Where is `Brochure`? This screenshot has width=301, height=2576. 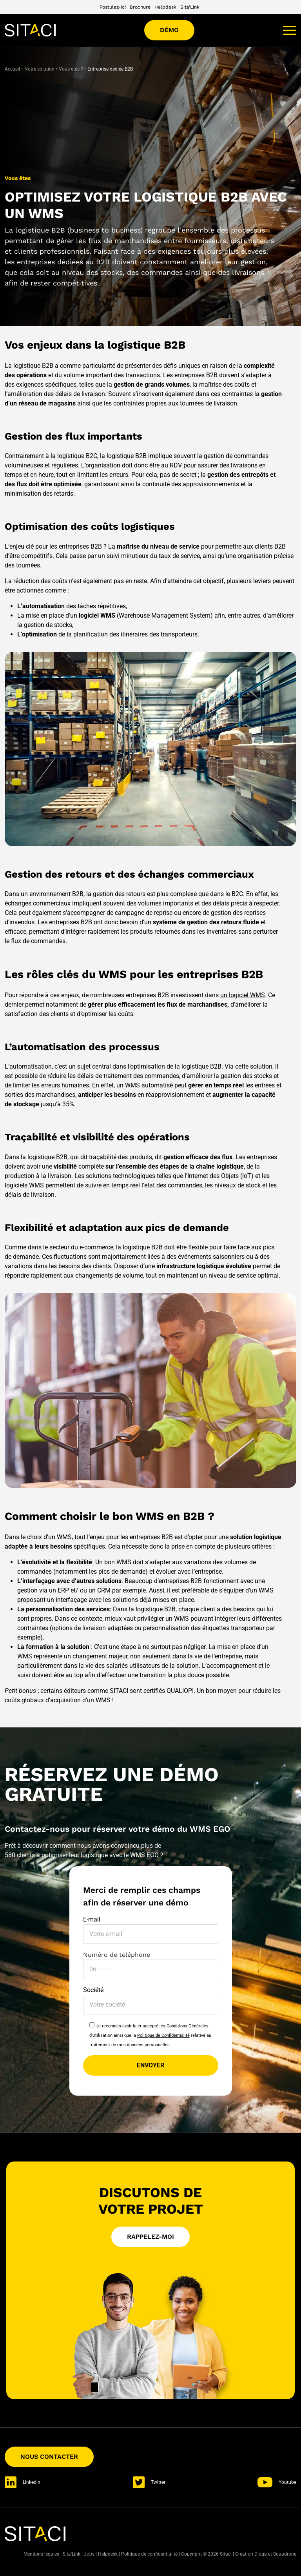 Brochure is located at coordinates (140, 7).